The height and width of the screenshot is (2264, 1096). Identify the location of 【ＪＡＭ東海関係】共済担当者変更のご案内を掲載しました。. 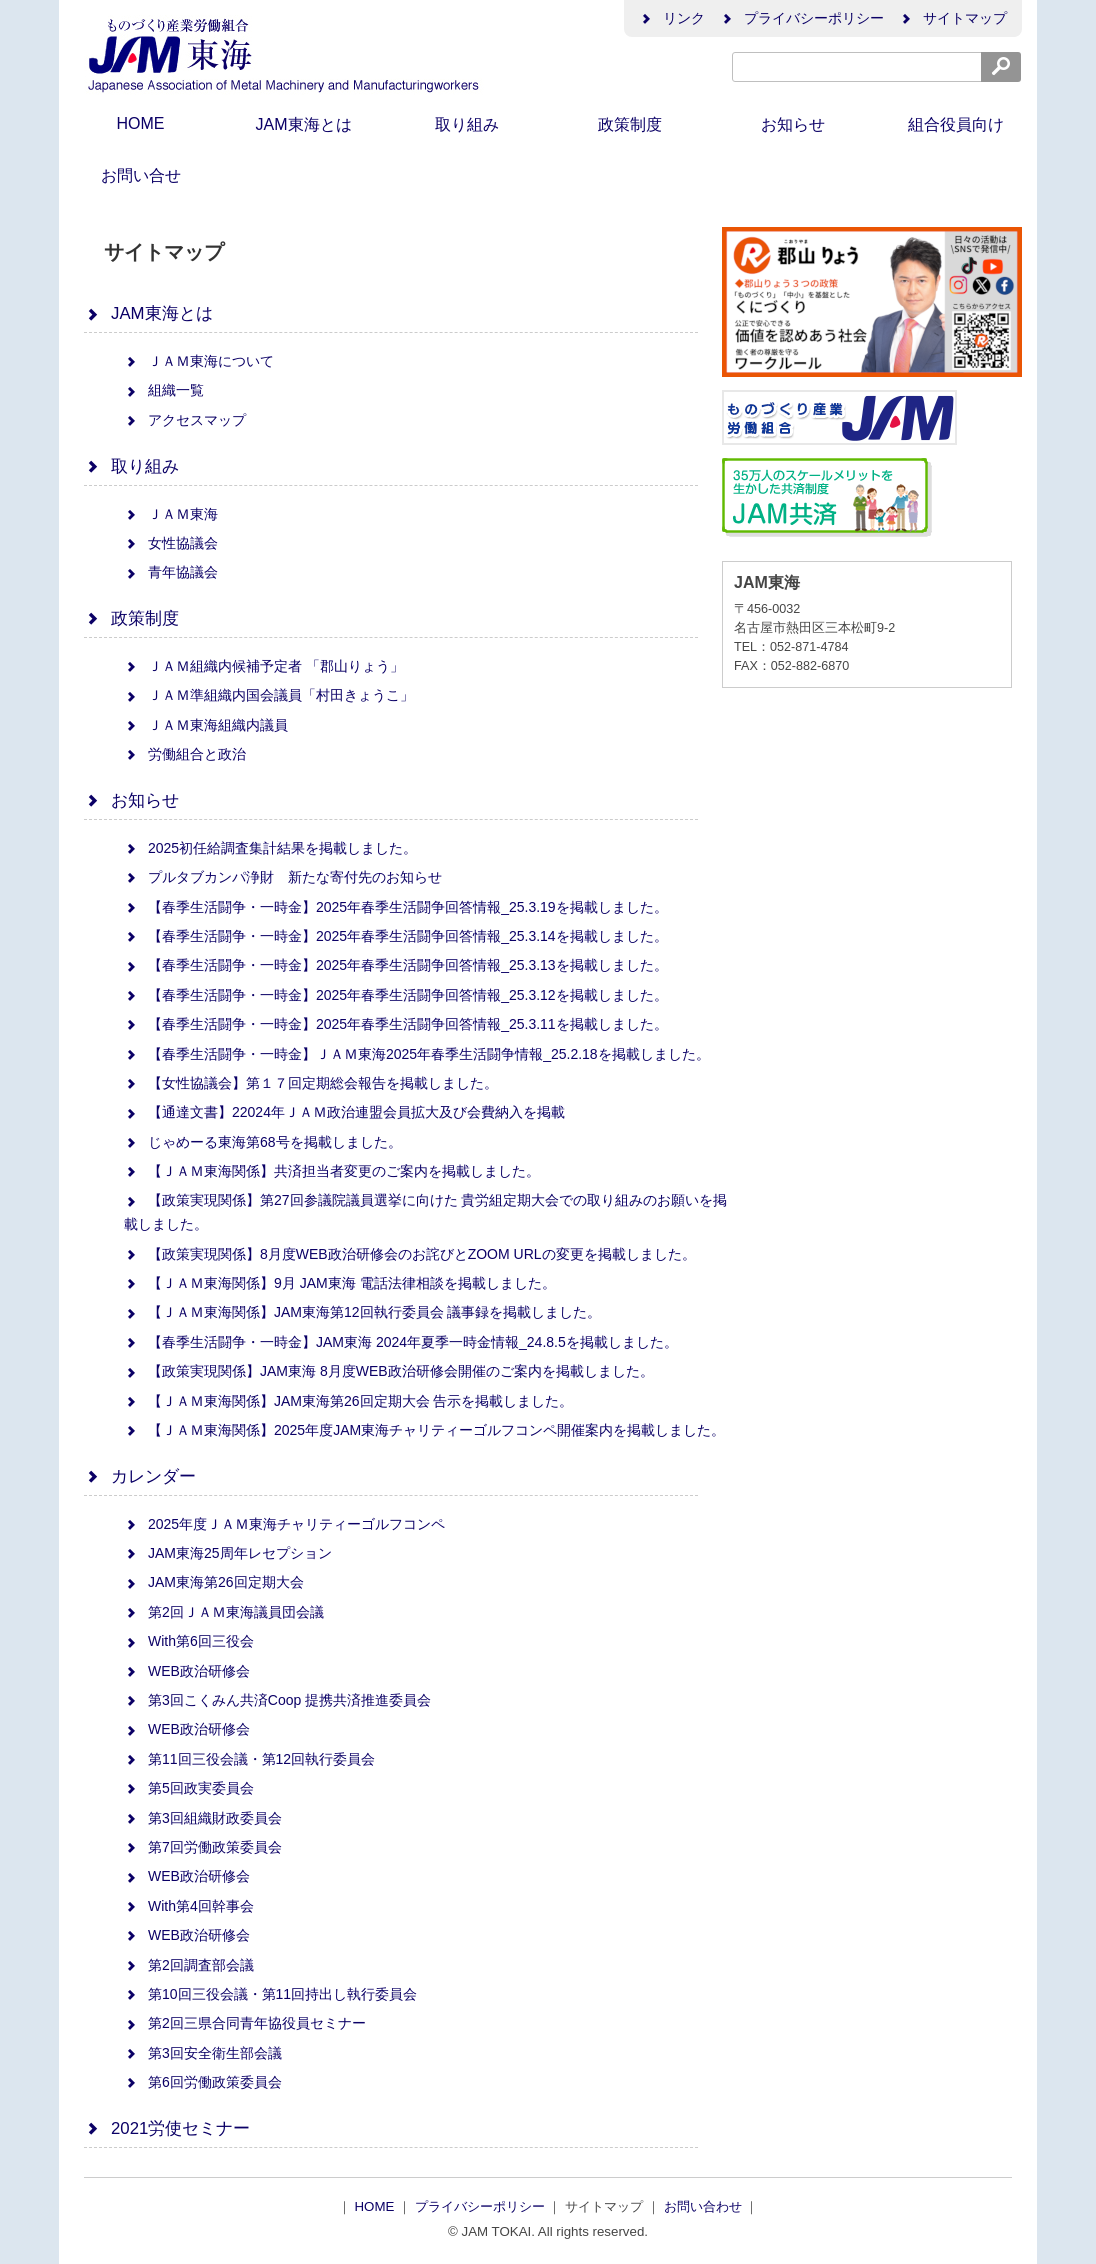
(332, 1171).